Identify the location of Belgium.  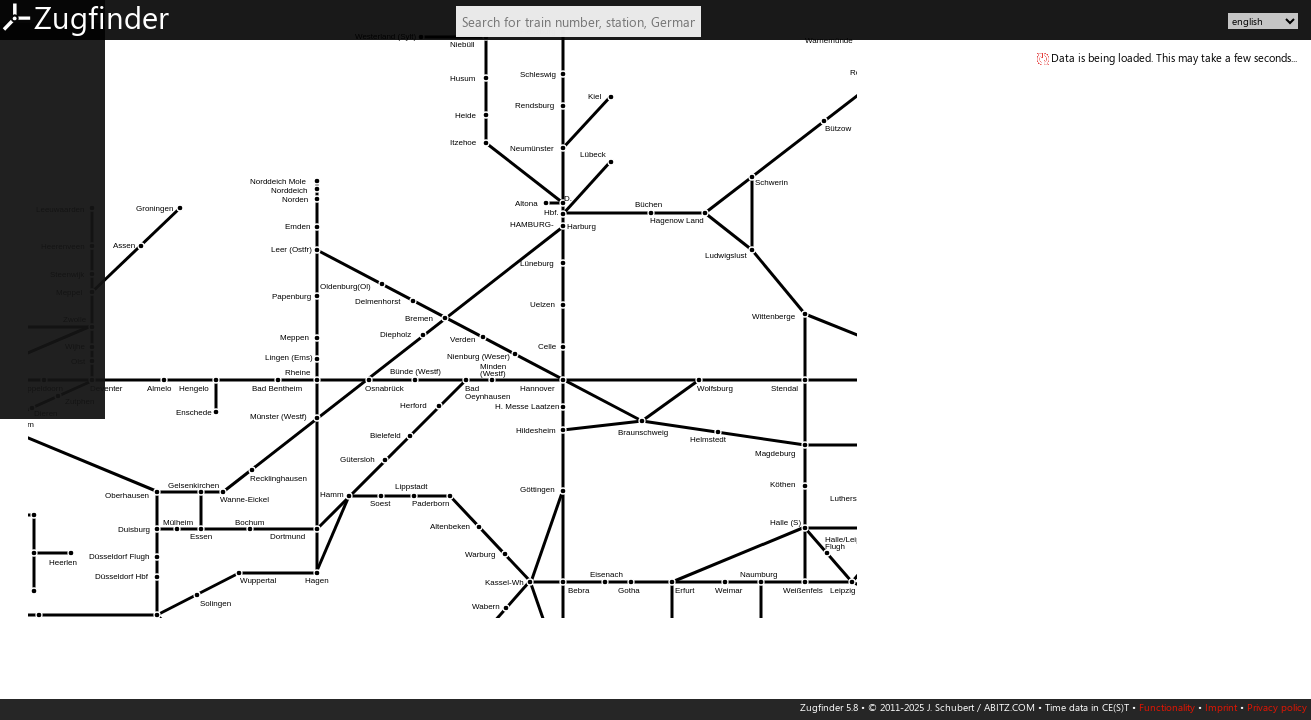
(30, 320).